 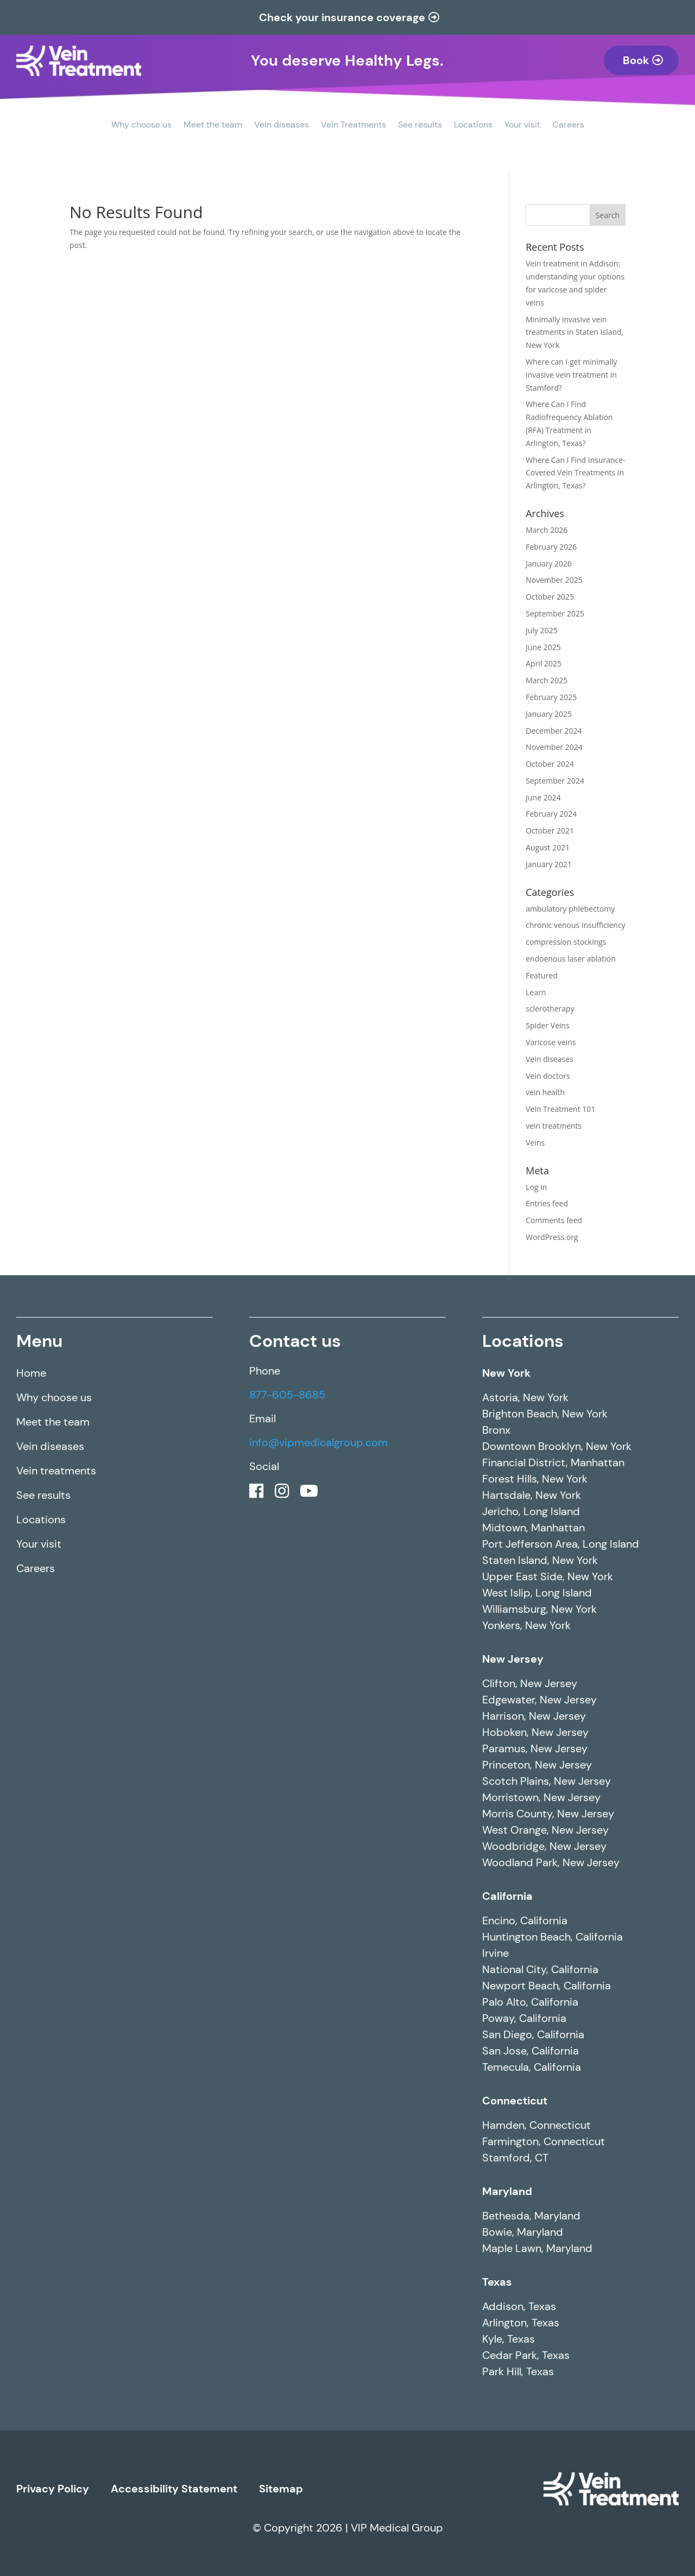 I want to click on February 2024, so click(x=551, y=814).